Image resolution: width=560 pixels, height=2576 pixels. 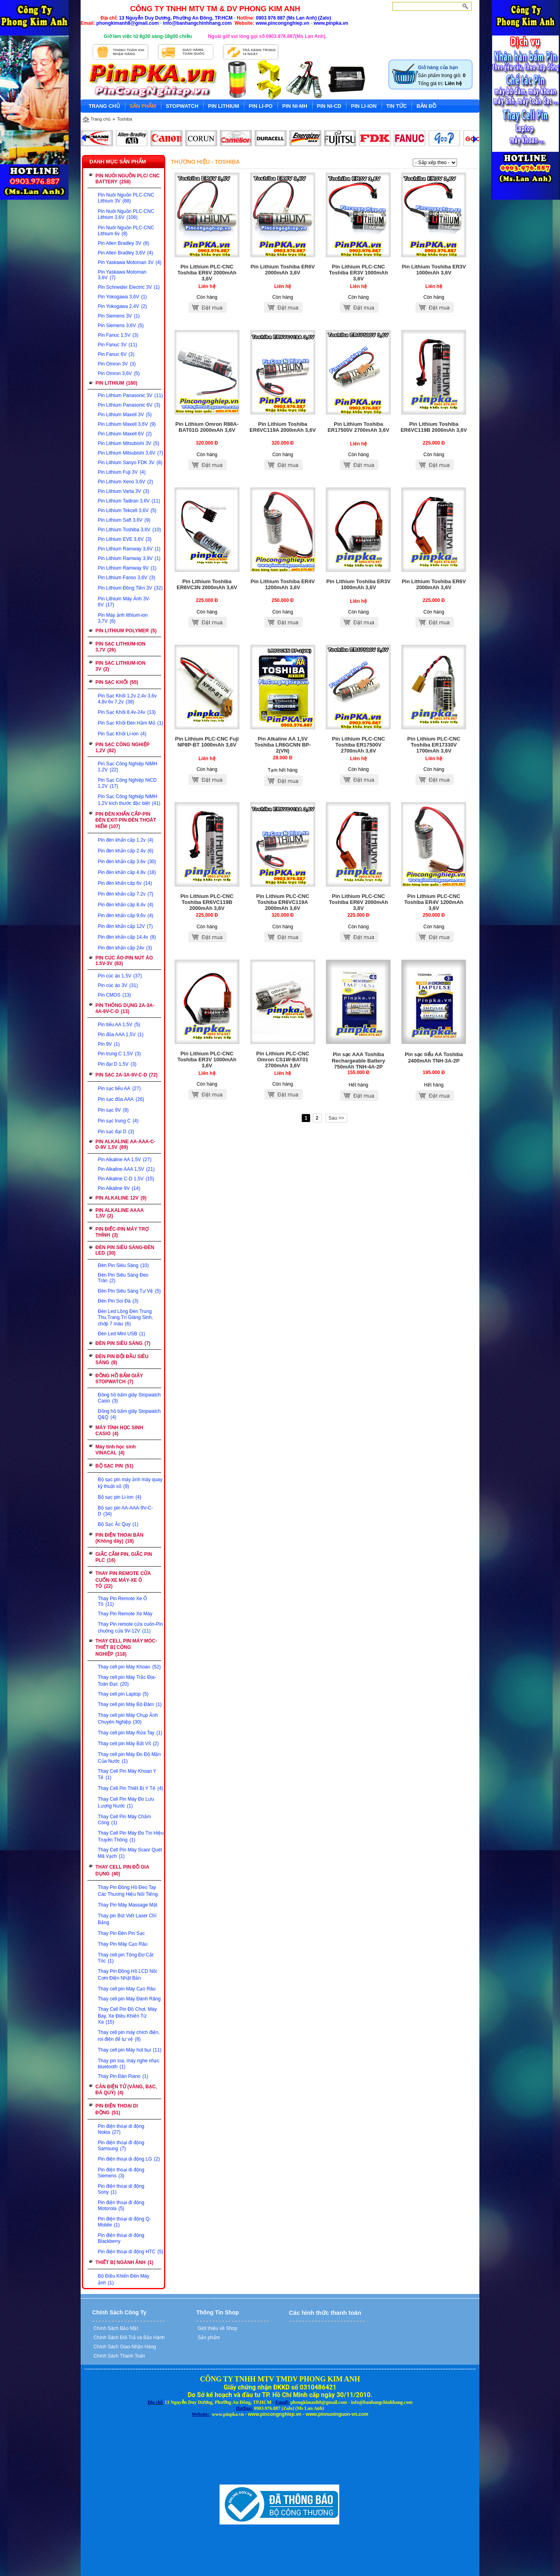 What do you see at coordinates (119, 373) in the screenshot?
I see `Pin Omron 3,6V` at bounding box center [119, 373].